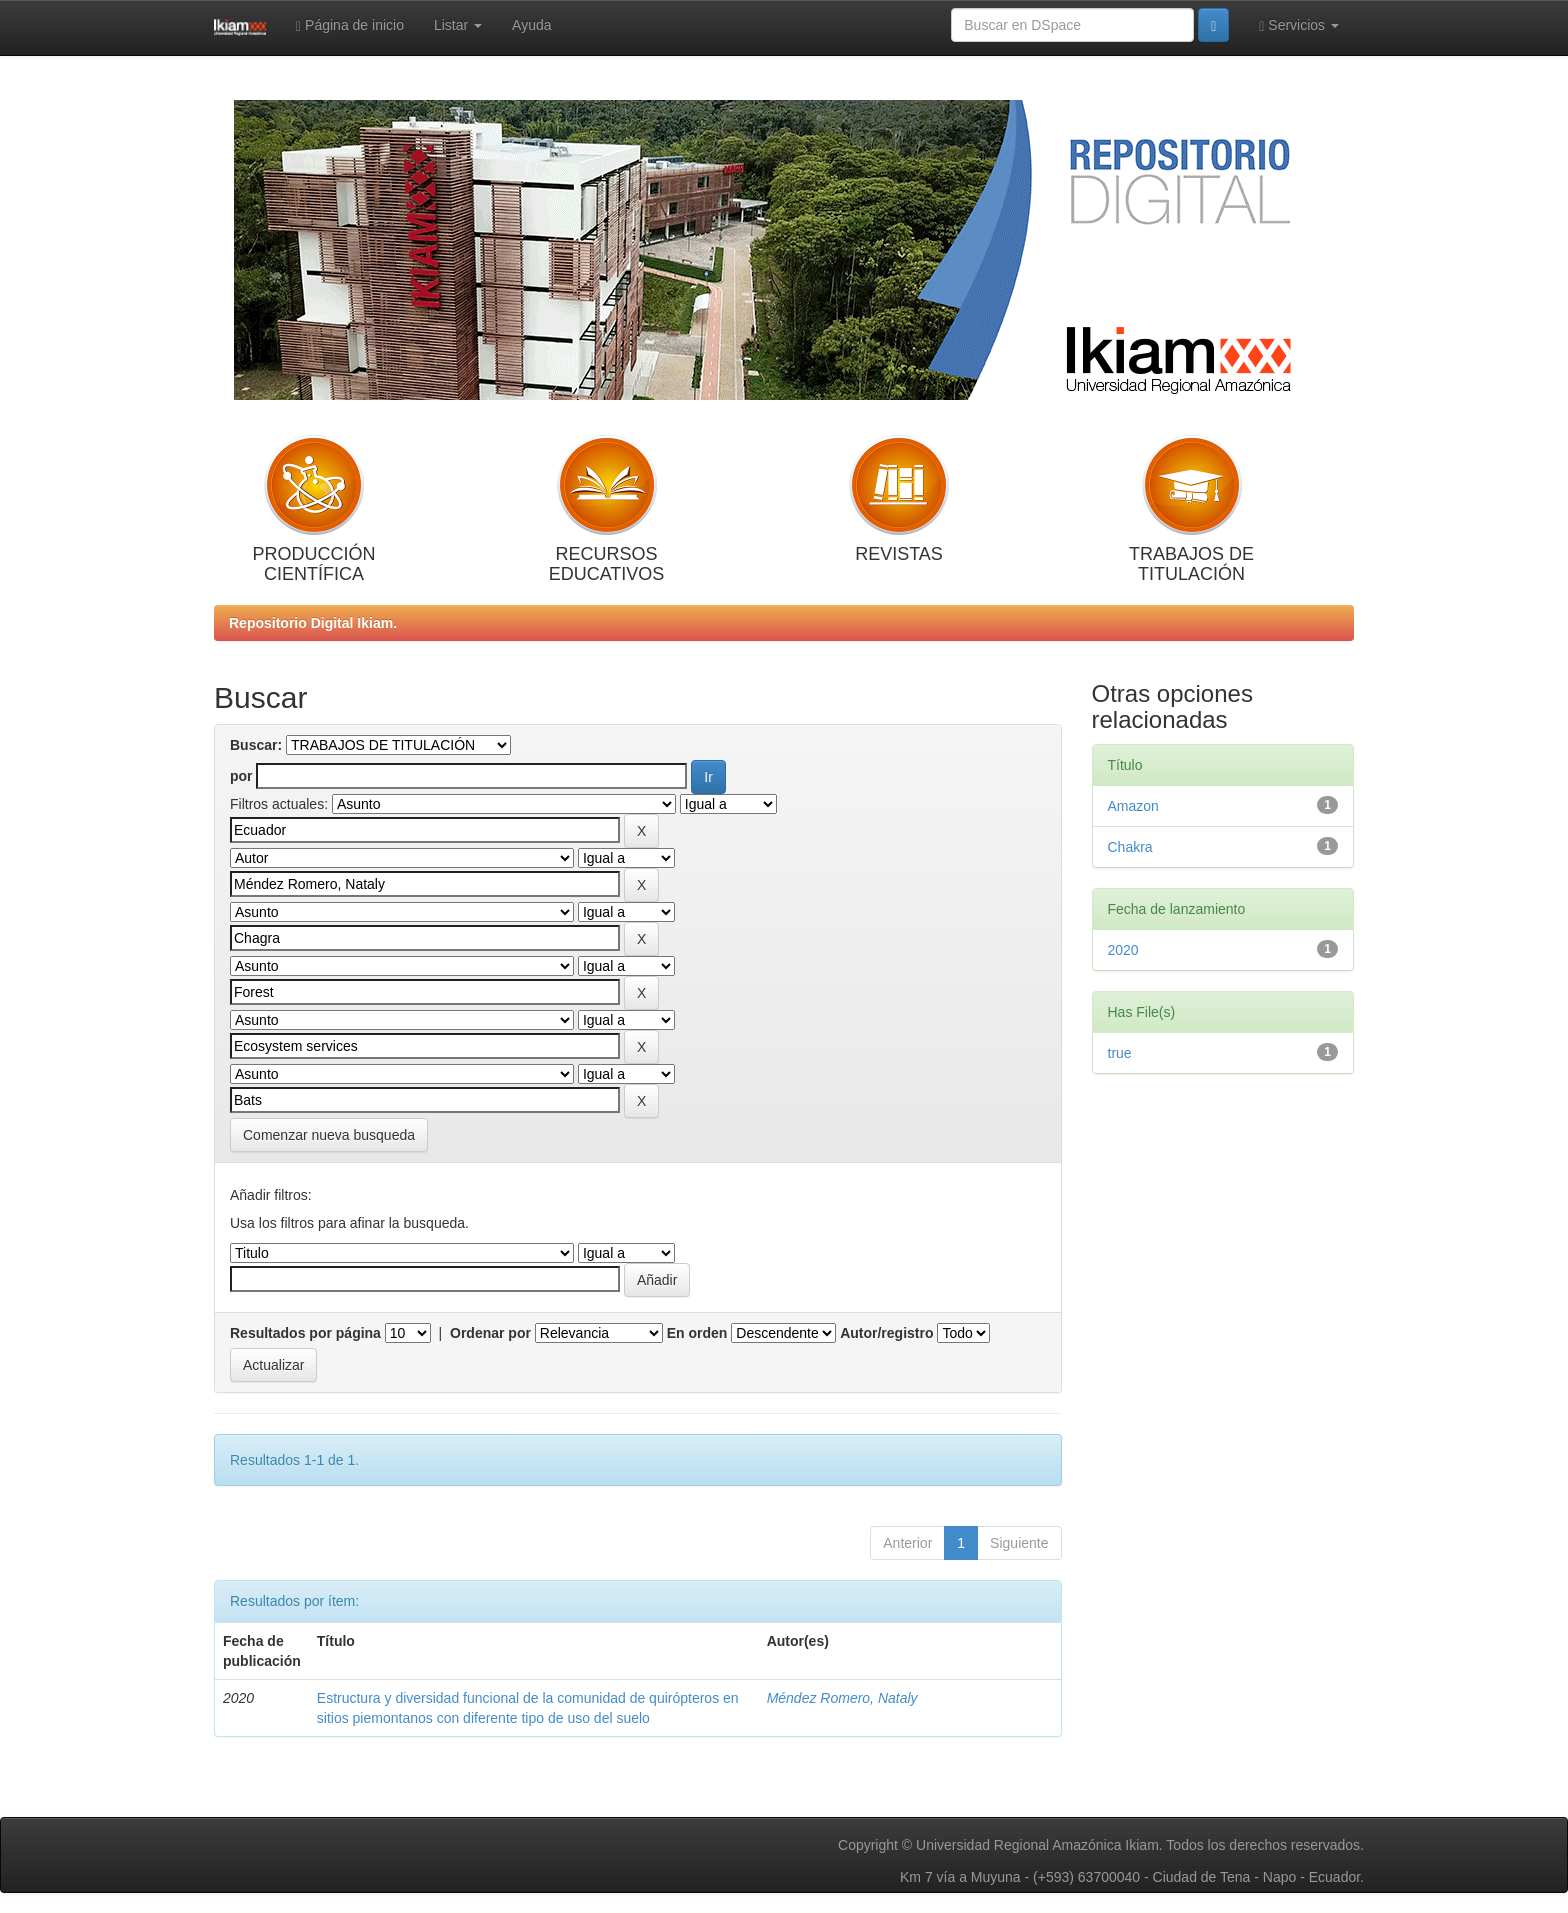 This screenshot has width=1568, height=1913. I want to click on true, so click(1120, 1053).